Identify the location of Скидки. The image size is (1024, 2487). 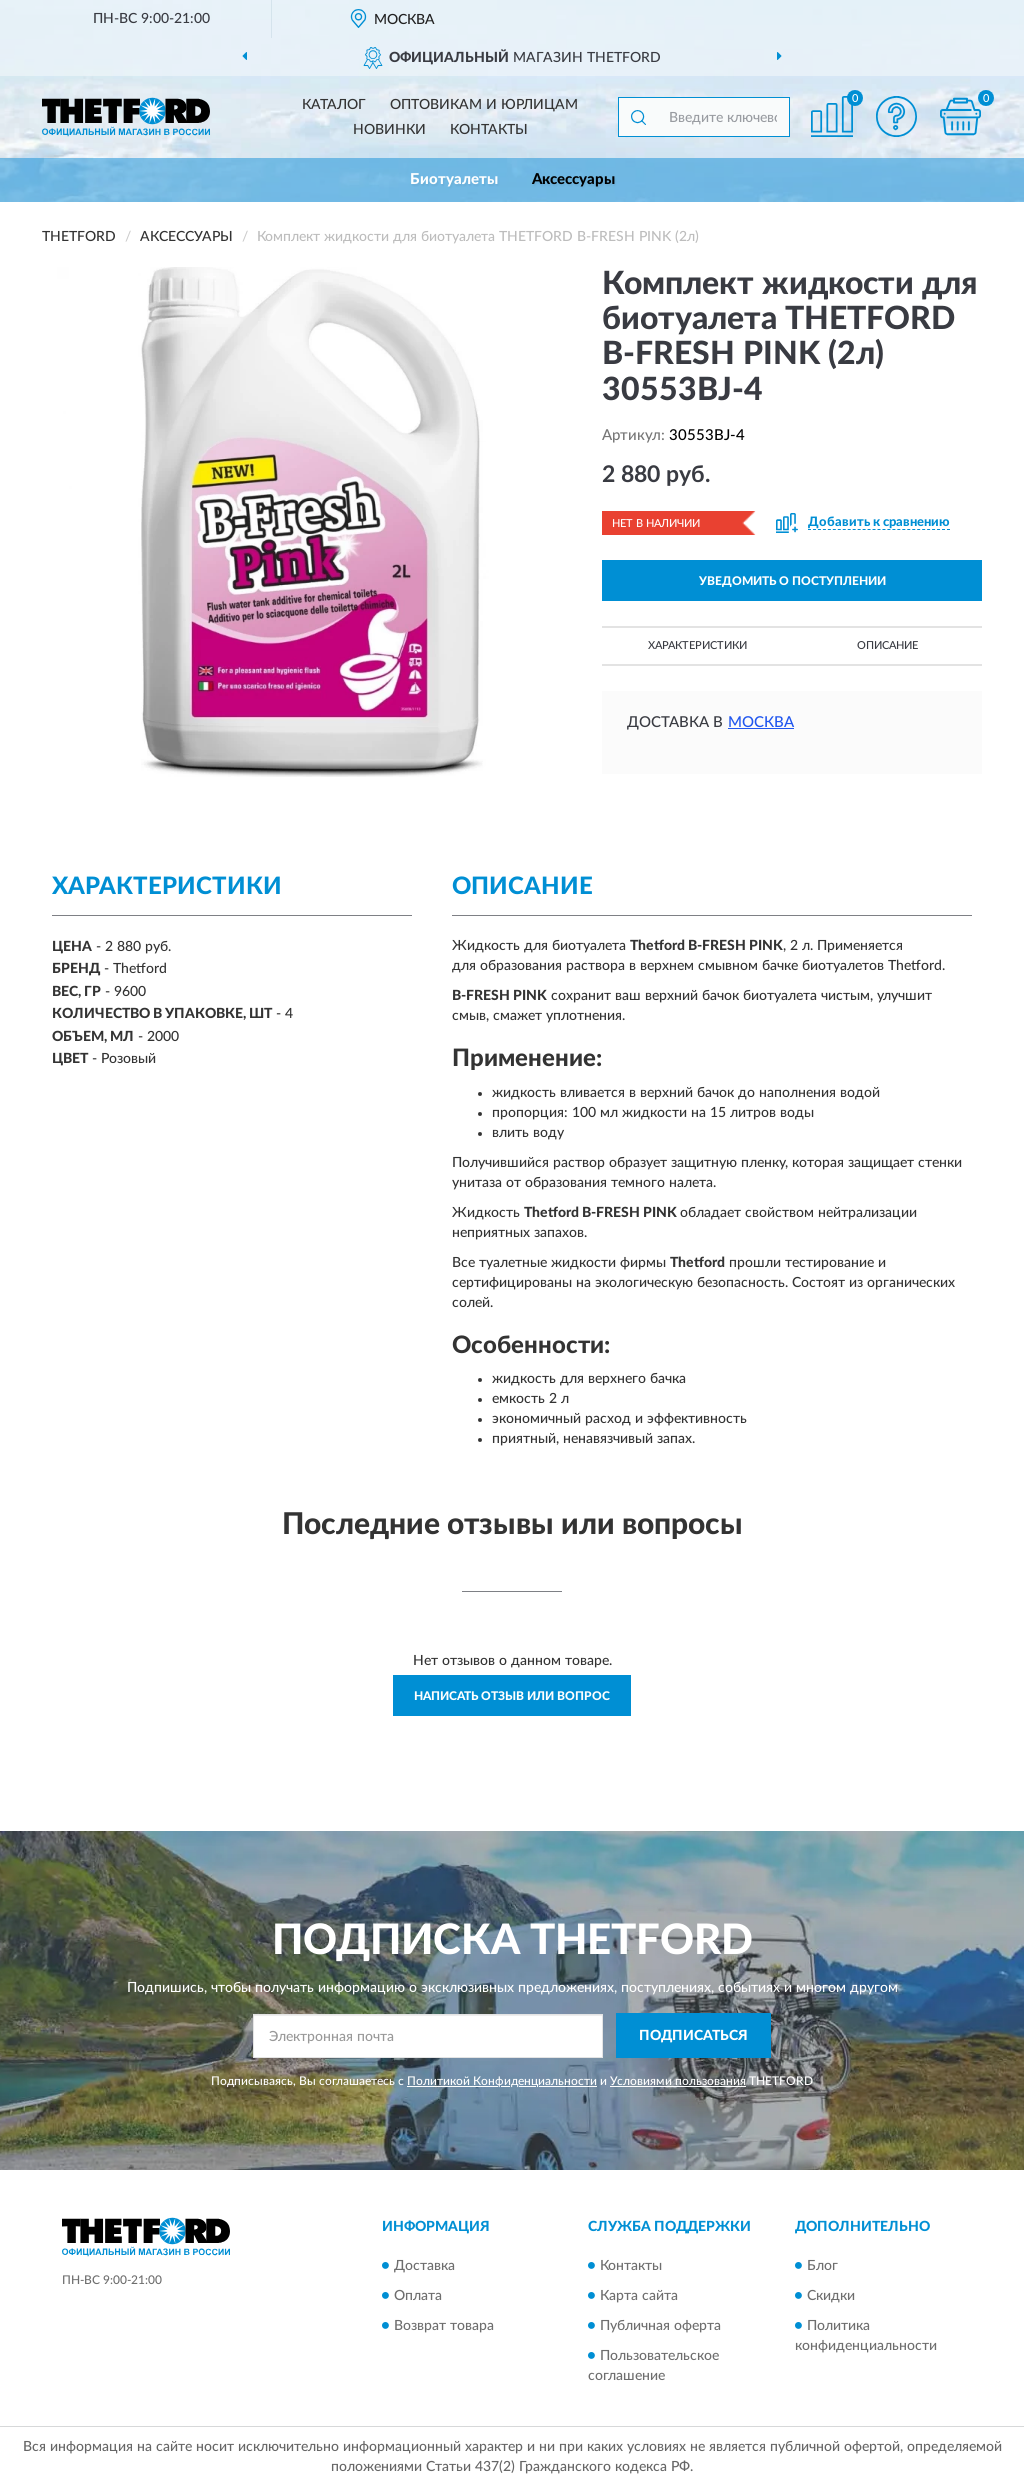
(831, 2296).